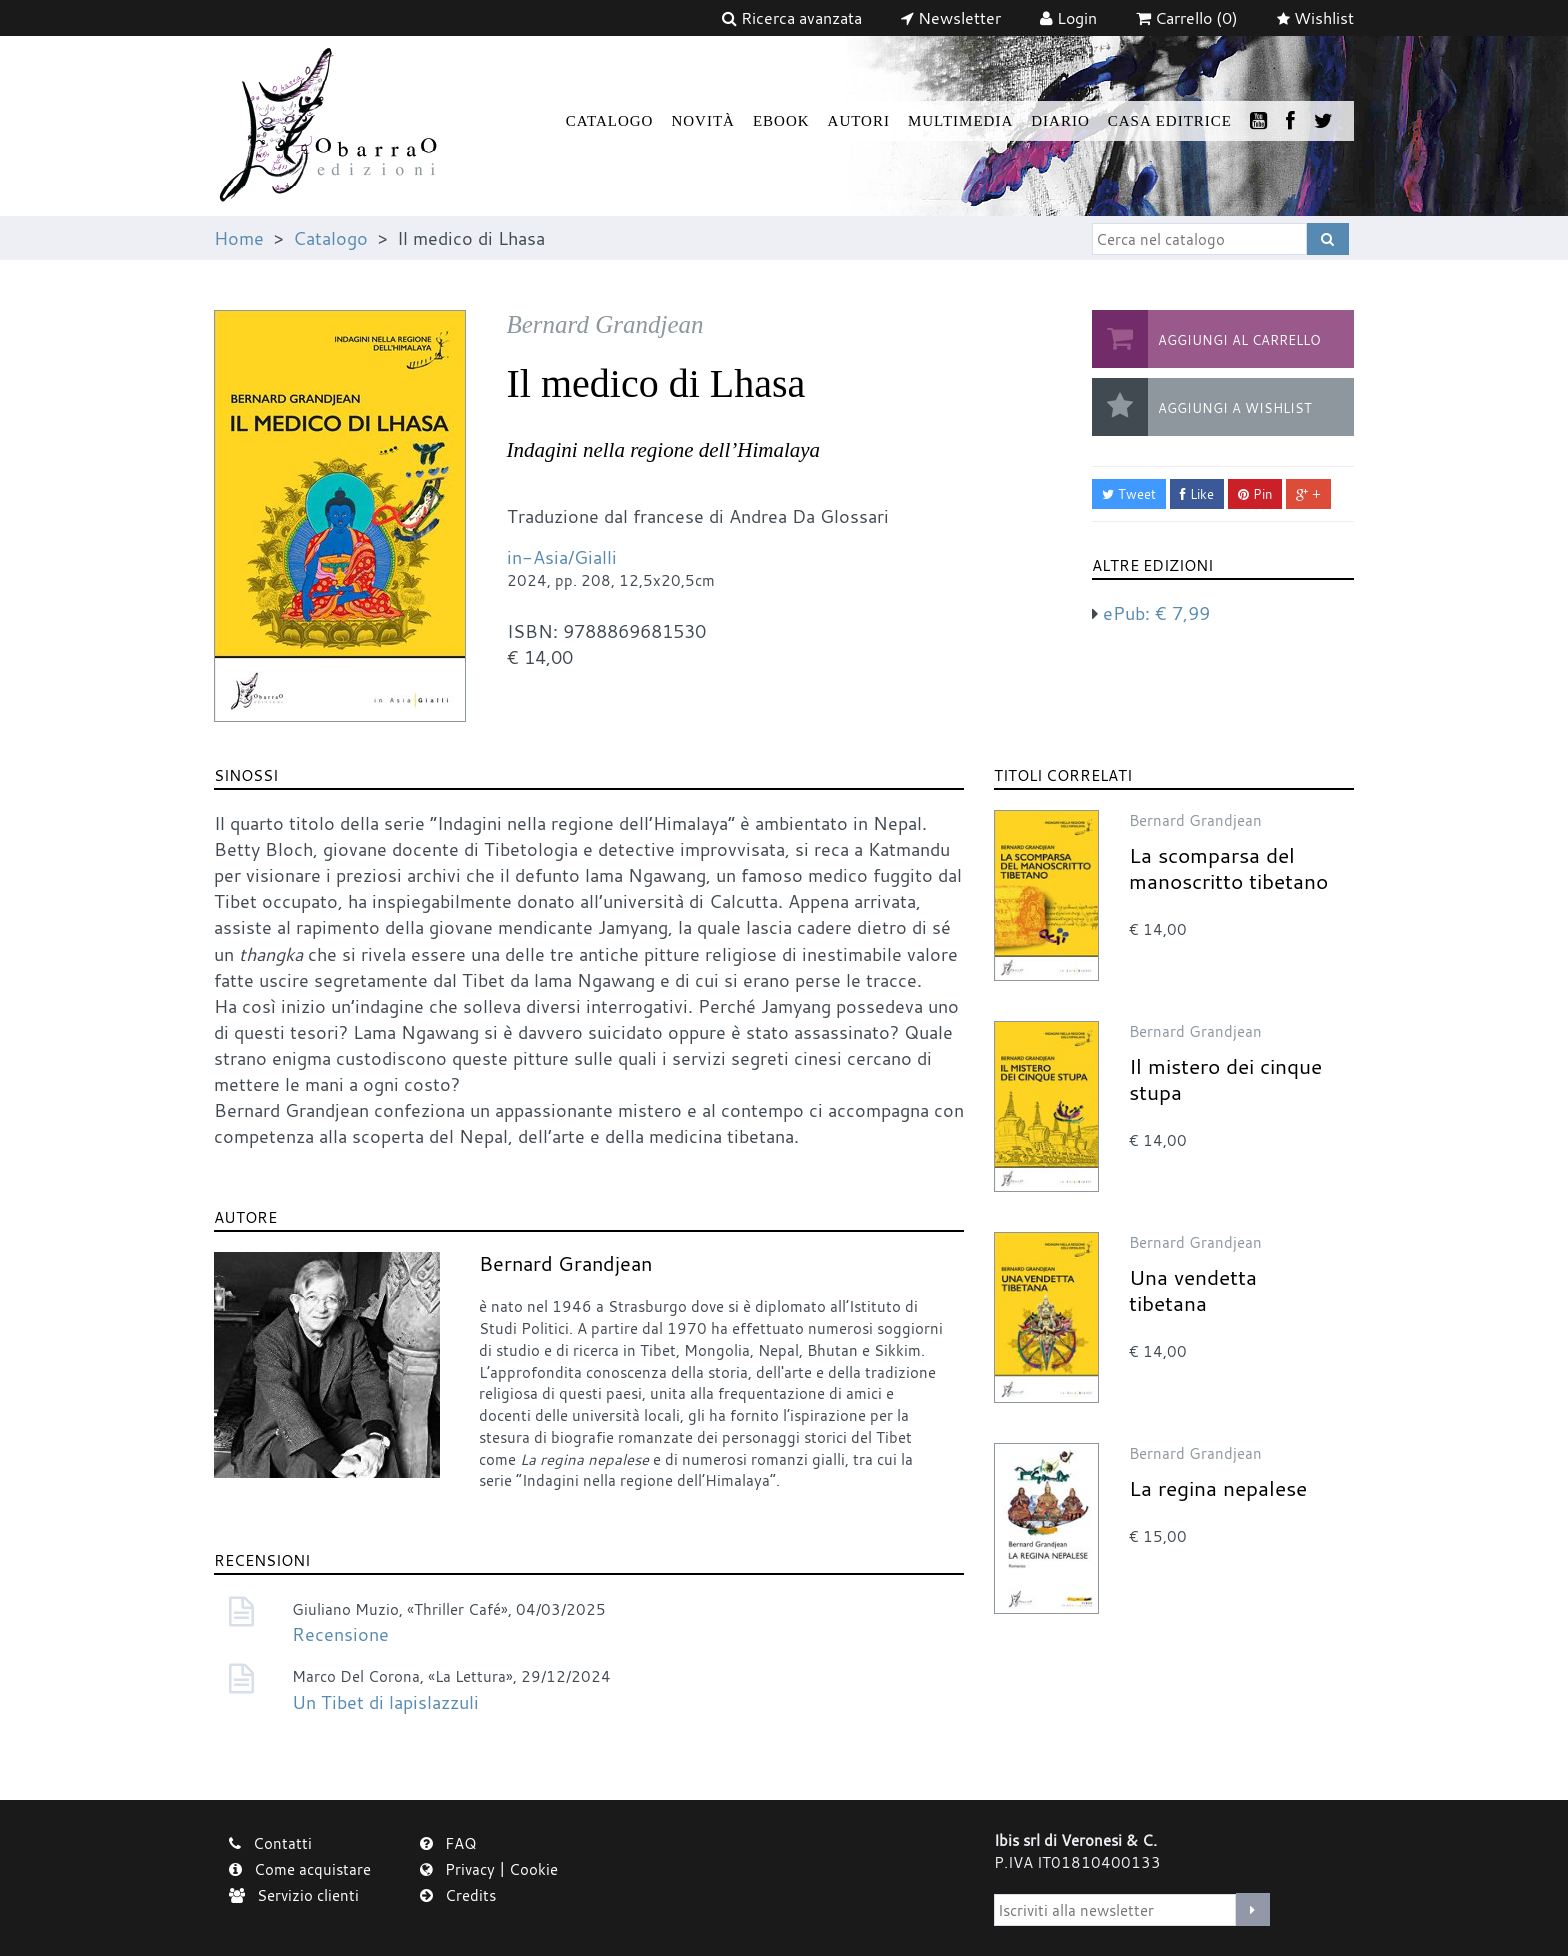  Describe the element at coordinates (565, 1263) in the screenshot. I see `Bernard Grandjean` at that location.